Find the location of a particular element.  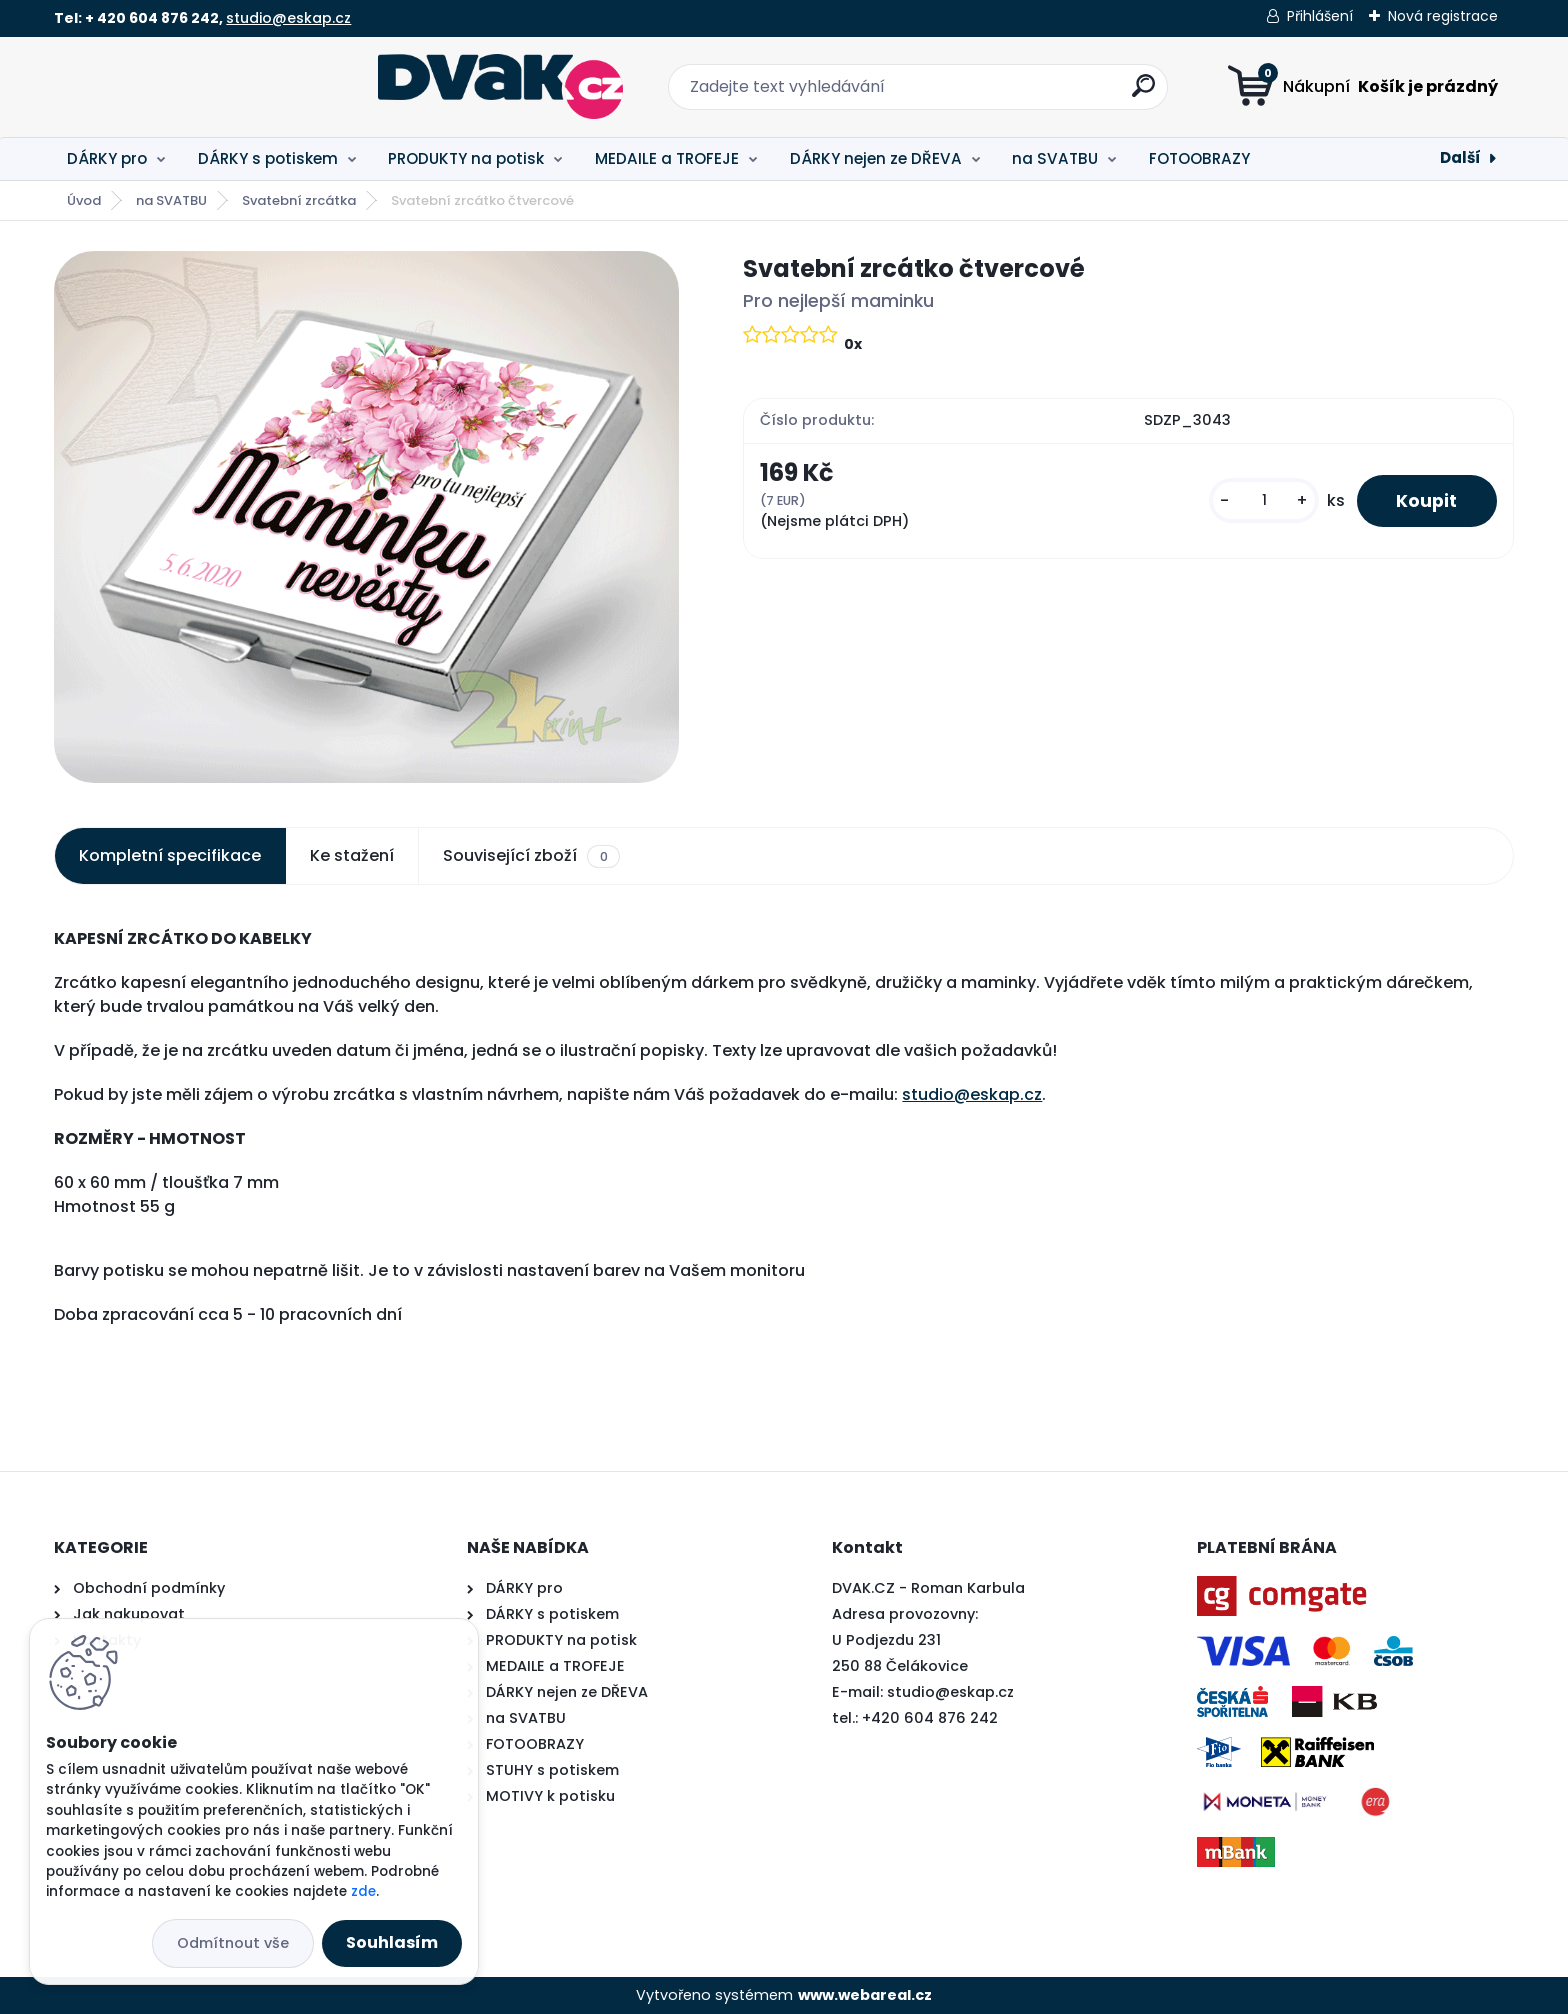

www.webareal.cz is located at coordinates (865, 1995).